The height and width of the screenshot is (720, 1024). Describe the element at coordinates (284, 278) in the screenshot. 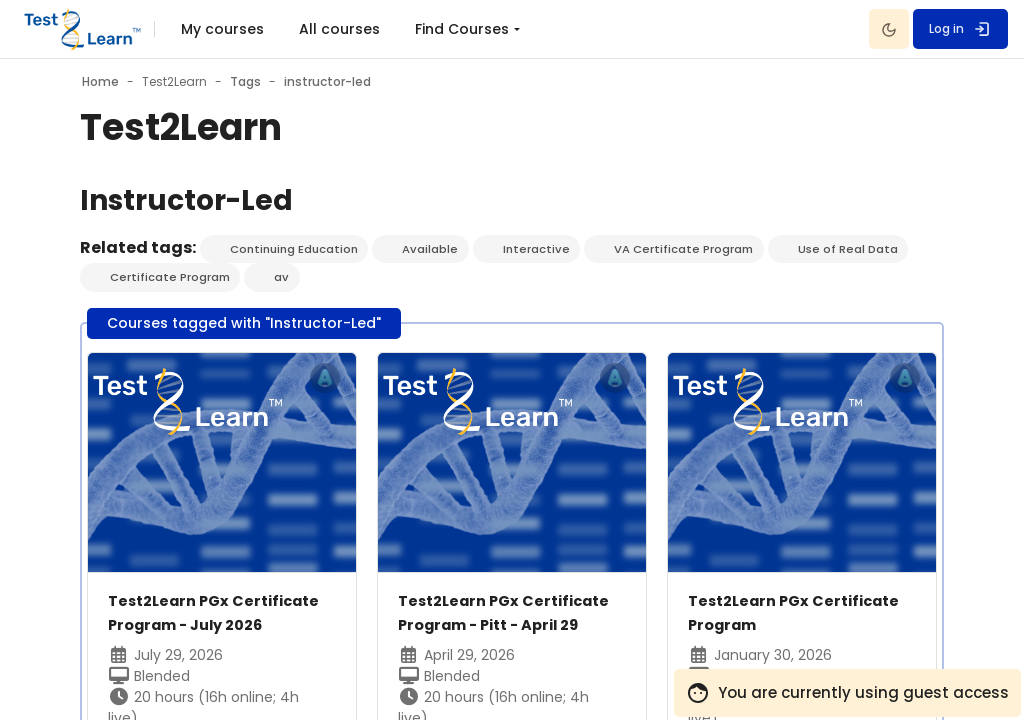

I see `av` at that location.